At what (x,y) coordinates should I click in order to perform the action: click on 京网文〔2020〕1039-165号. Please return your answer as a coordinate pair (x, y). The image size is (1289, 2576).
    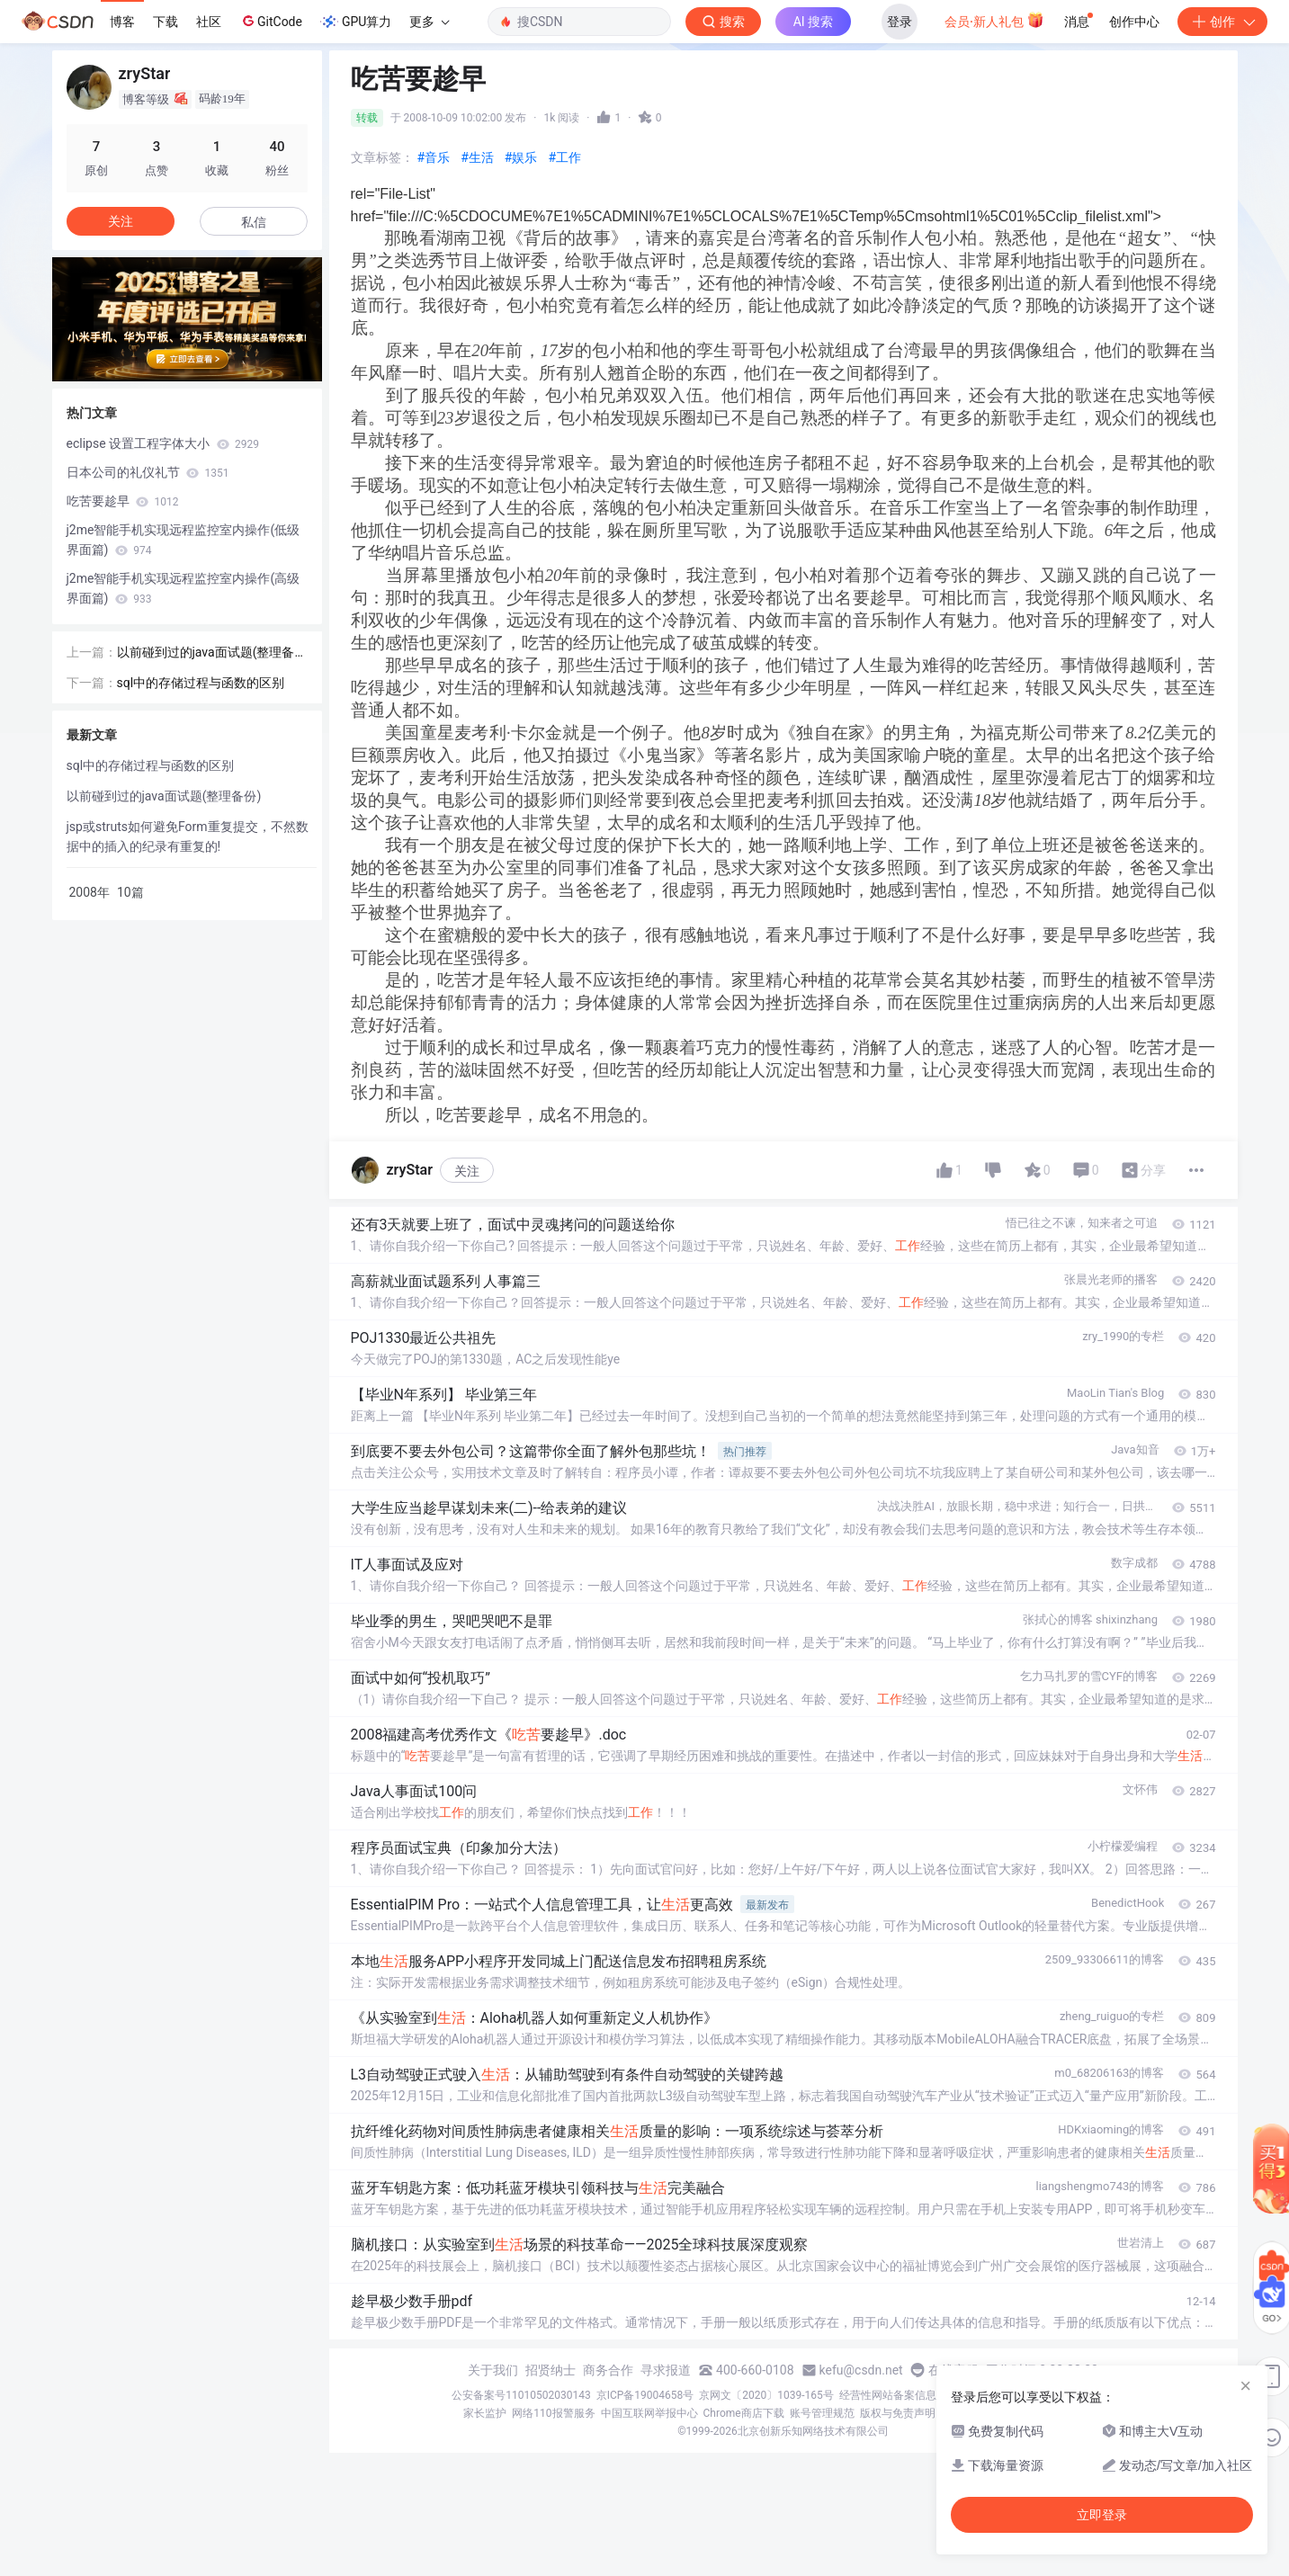
    Looking at the image, I should click on (766, 2395).